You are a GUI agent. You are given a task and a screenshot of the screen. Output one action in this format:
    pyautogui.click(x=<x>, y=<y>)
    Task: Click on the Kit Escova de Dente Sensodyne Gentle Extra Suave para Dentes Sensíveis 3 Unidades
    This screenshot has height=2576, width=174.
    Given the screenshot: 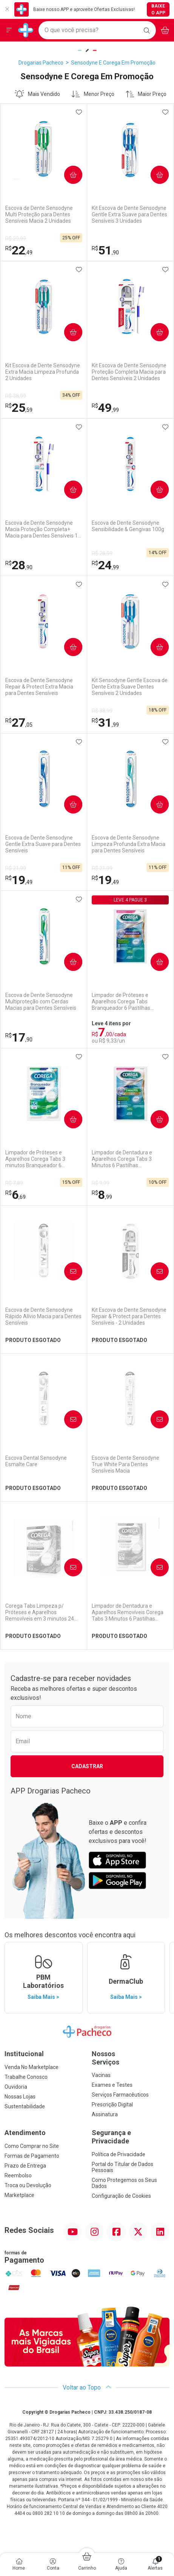 What is the action you would take?
    pyautogui.click(x=129, y=214)
    